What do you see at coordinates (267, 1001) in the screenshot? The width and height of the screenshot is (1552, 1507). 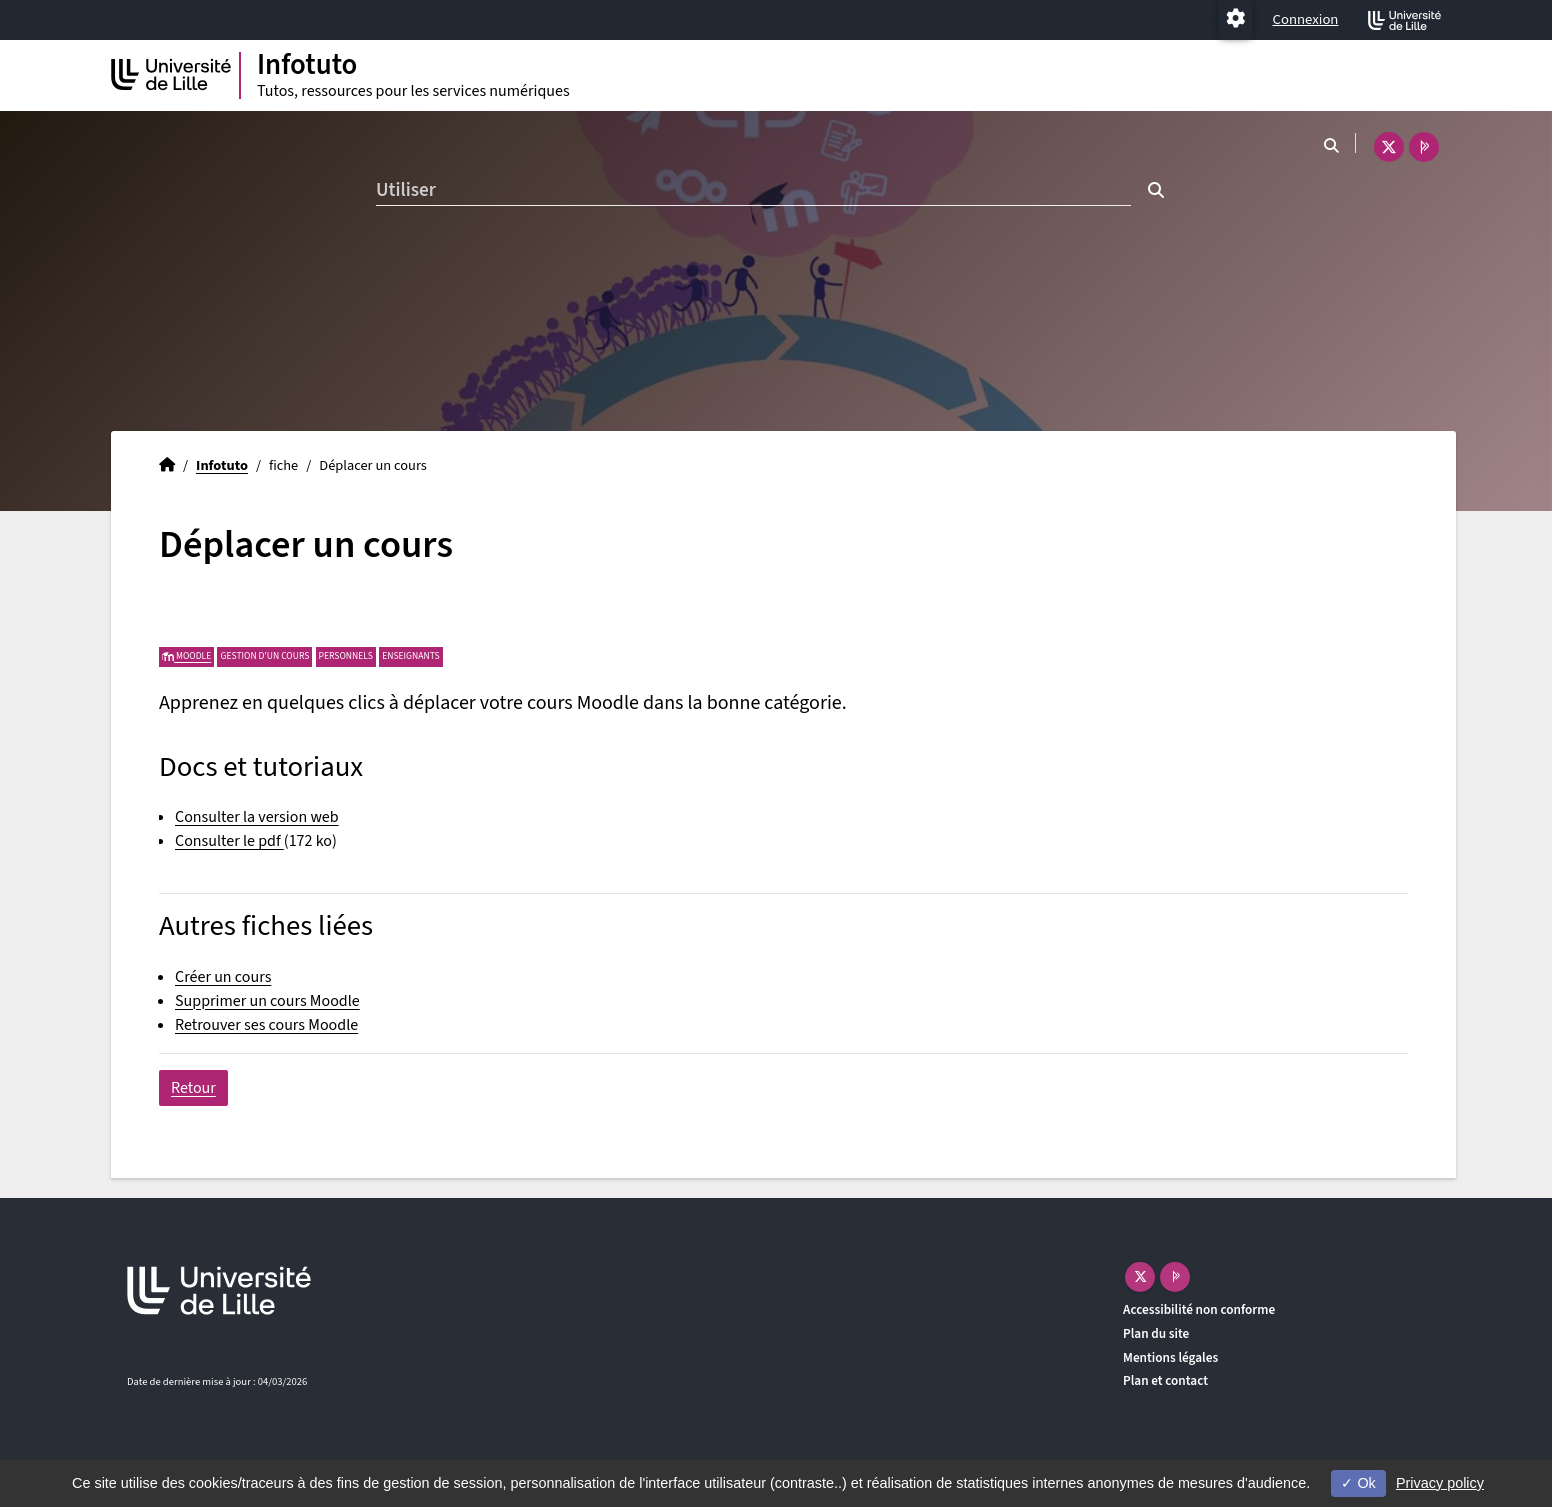 I see `Supprimer un cours Moodle` at bounding box center [267, 1001].